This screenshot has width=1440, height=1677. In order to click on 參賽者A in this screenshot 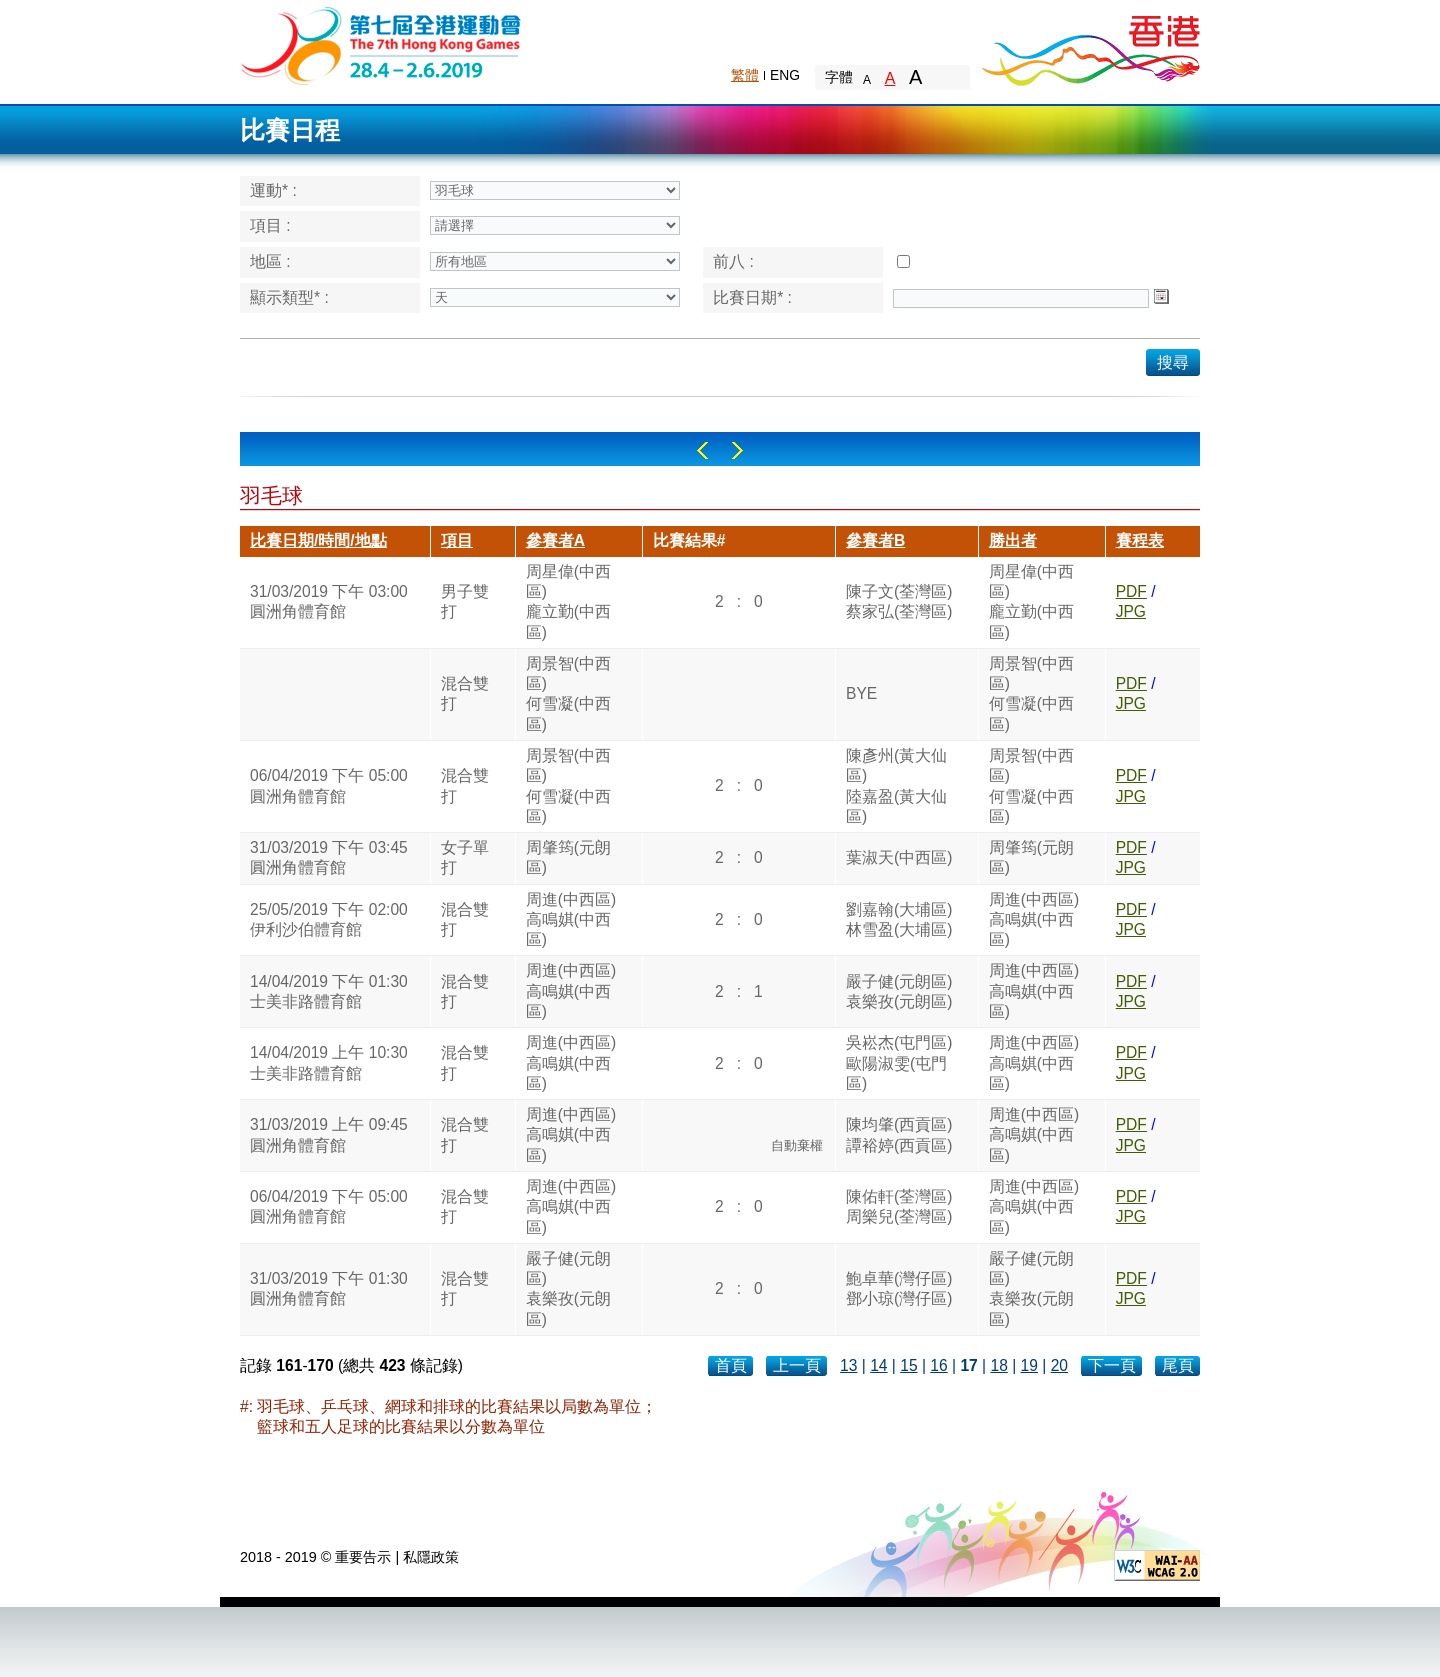, I will do `click(555, 540)`.